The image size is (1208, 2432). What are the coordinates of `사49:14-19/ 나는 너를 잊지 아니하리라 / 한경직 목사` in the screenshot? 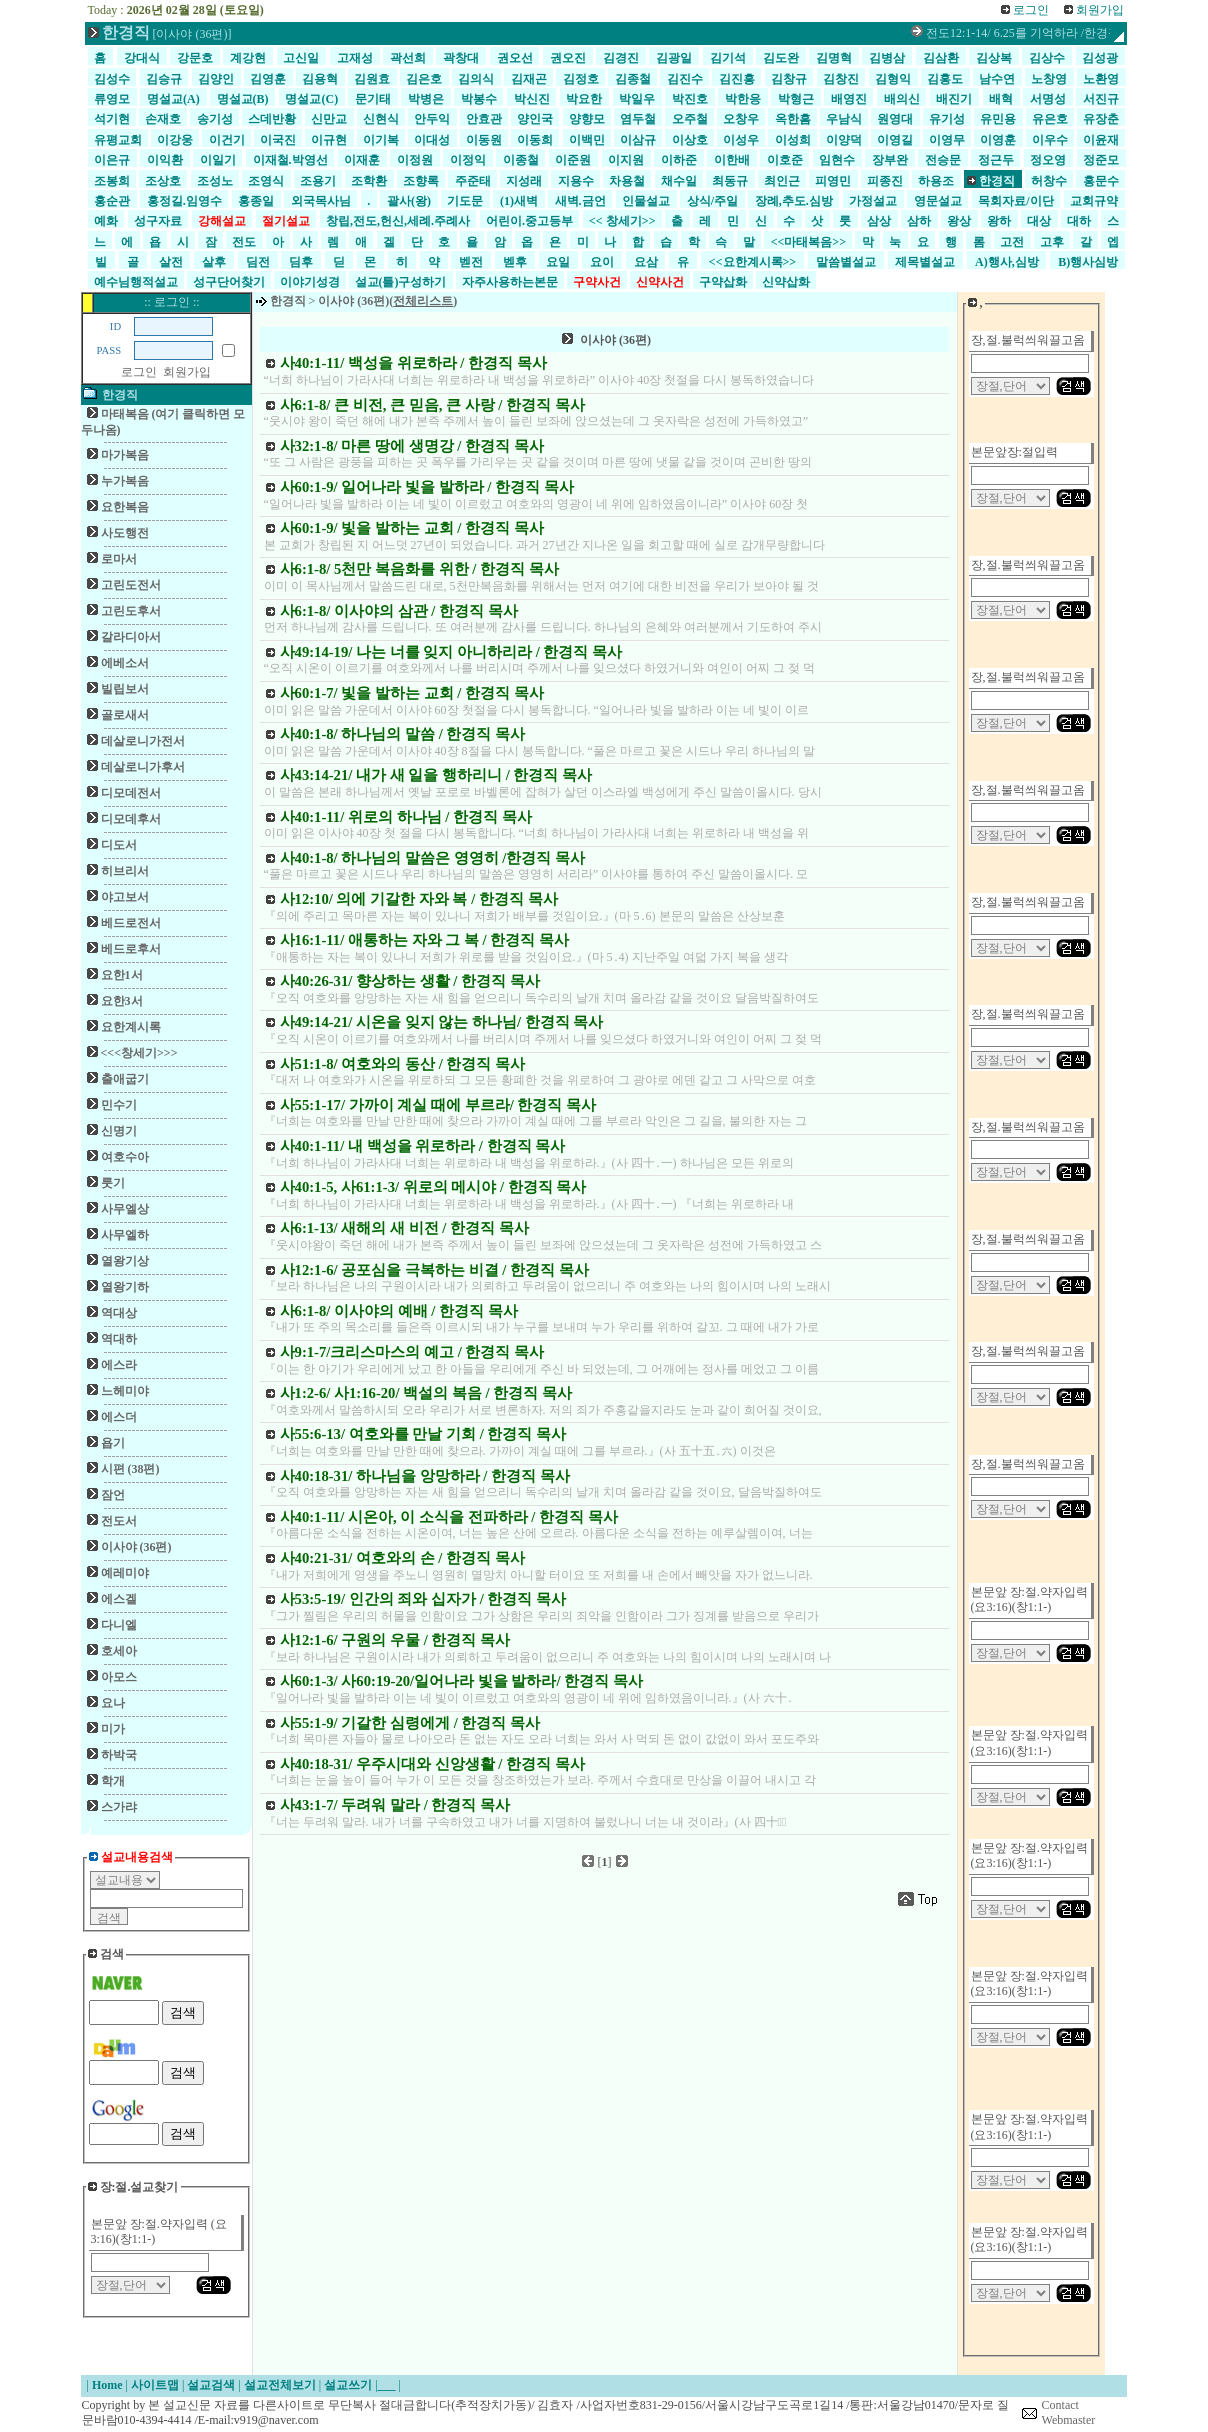 It's located at (451, 652).